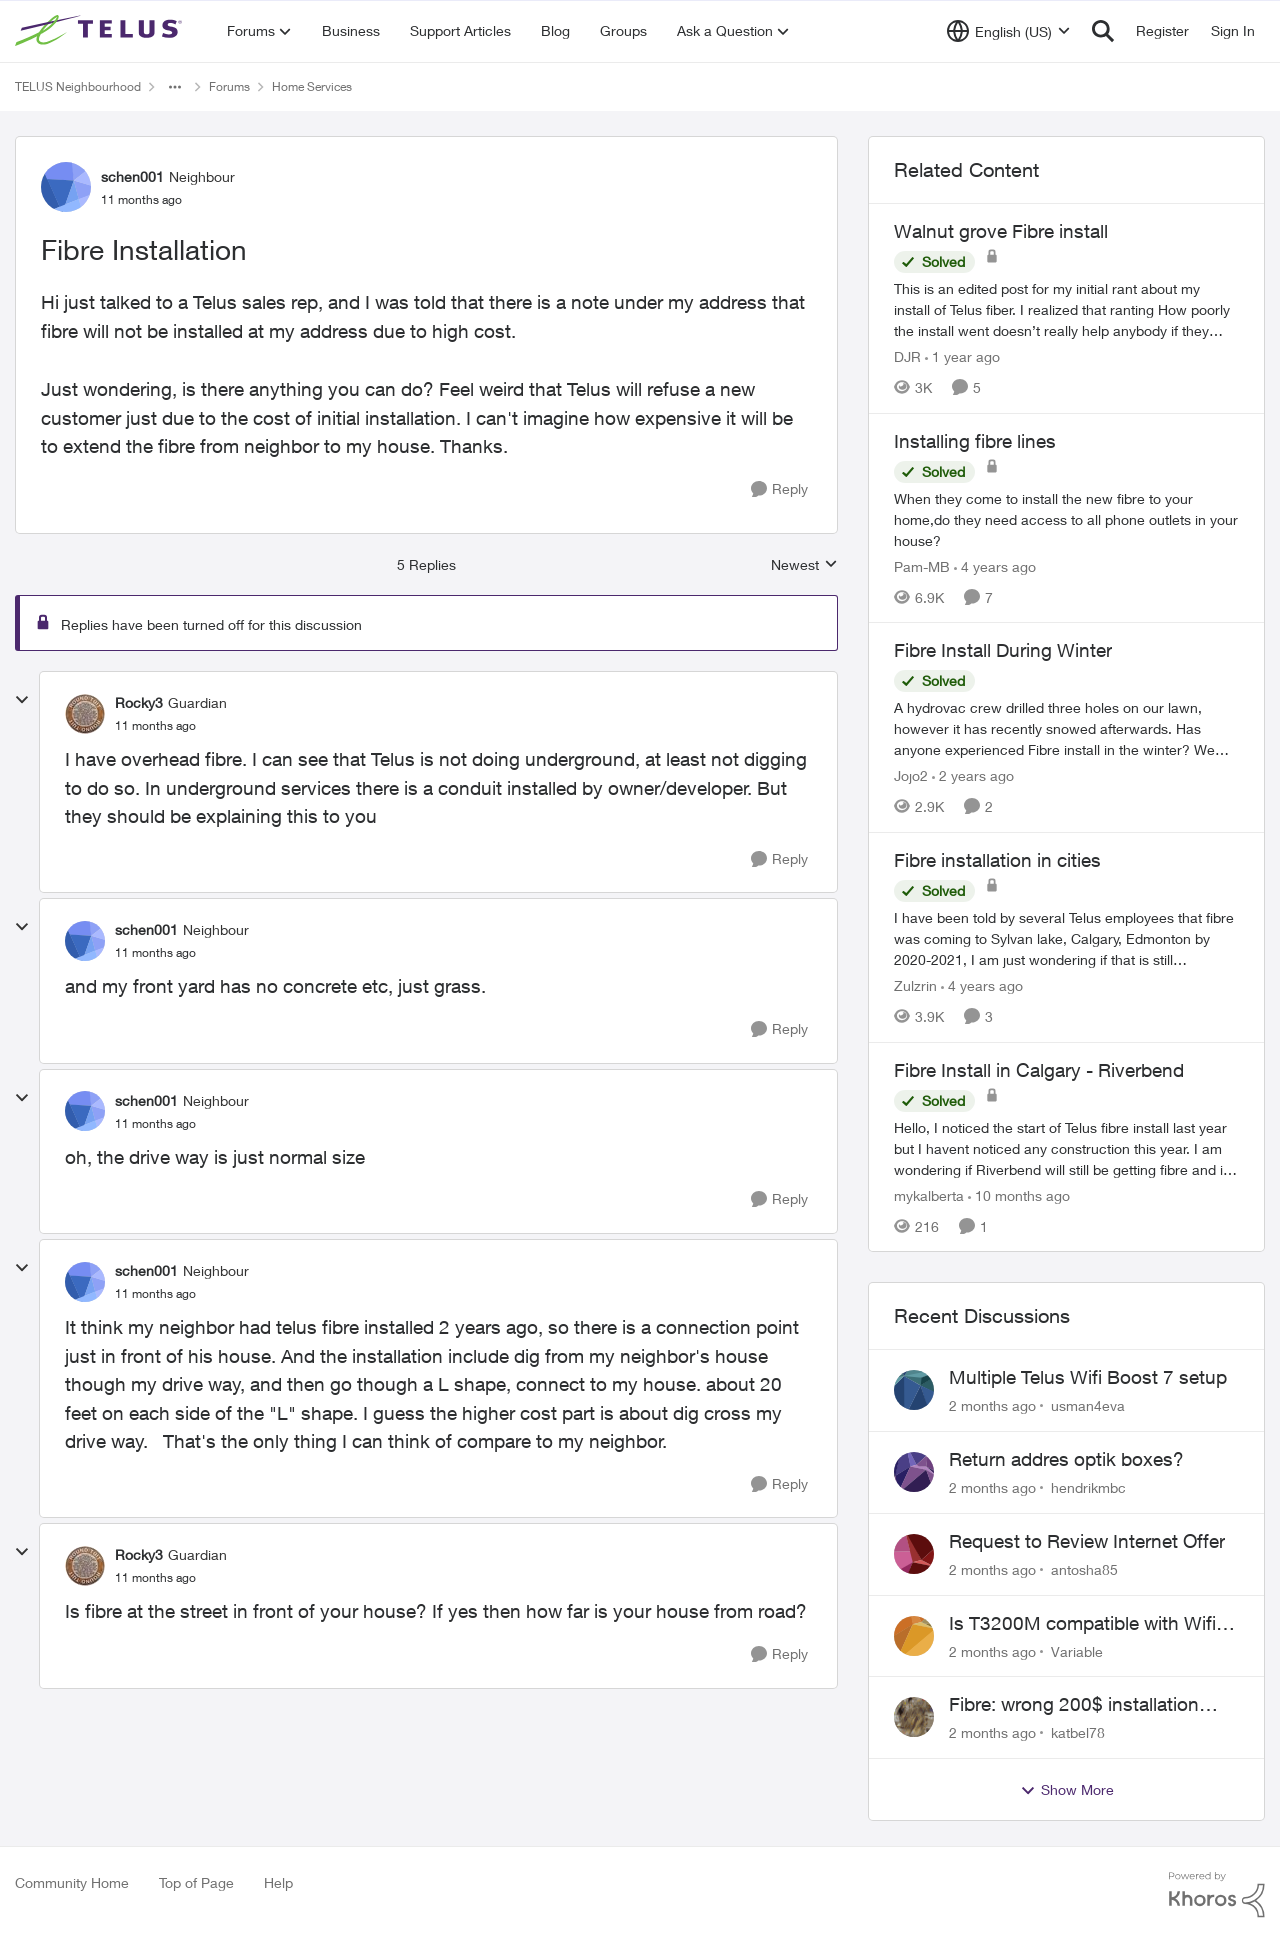 This screenshot has width=1280, height=1943. What do you see at coordinates (72, 1882) in the screenshot?
I see `Community Home` at bounding box center [72, 1882].